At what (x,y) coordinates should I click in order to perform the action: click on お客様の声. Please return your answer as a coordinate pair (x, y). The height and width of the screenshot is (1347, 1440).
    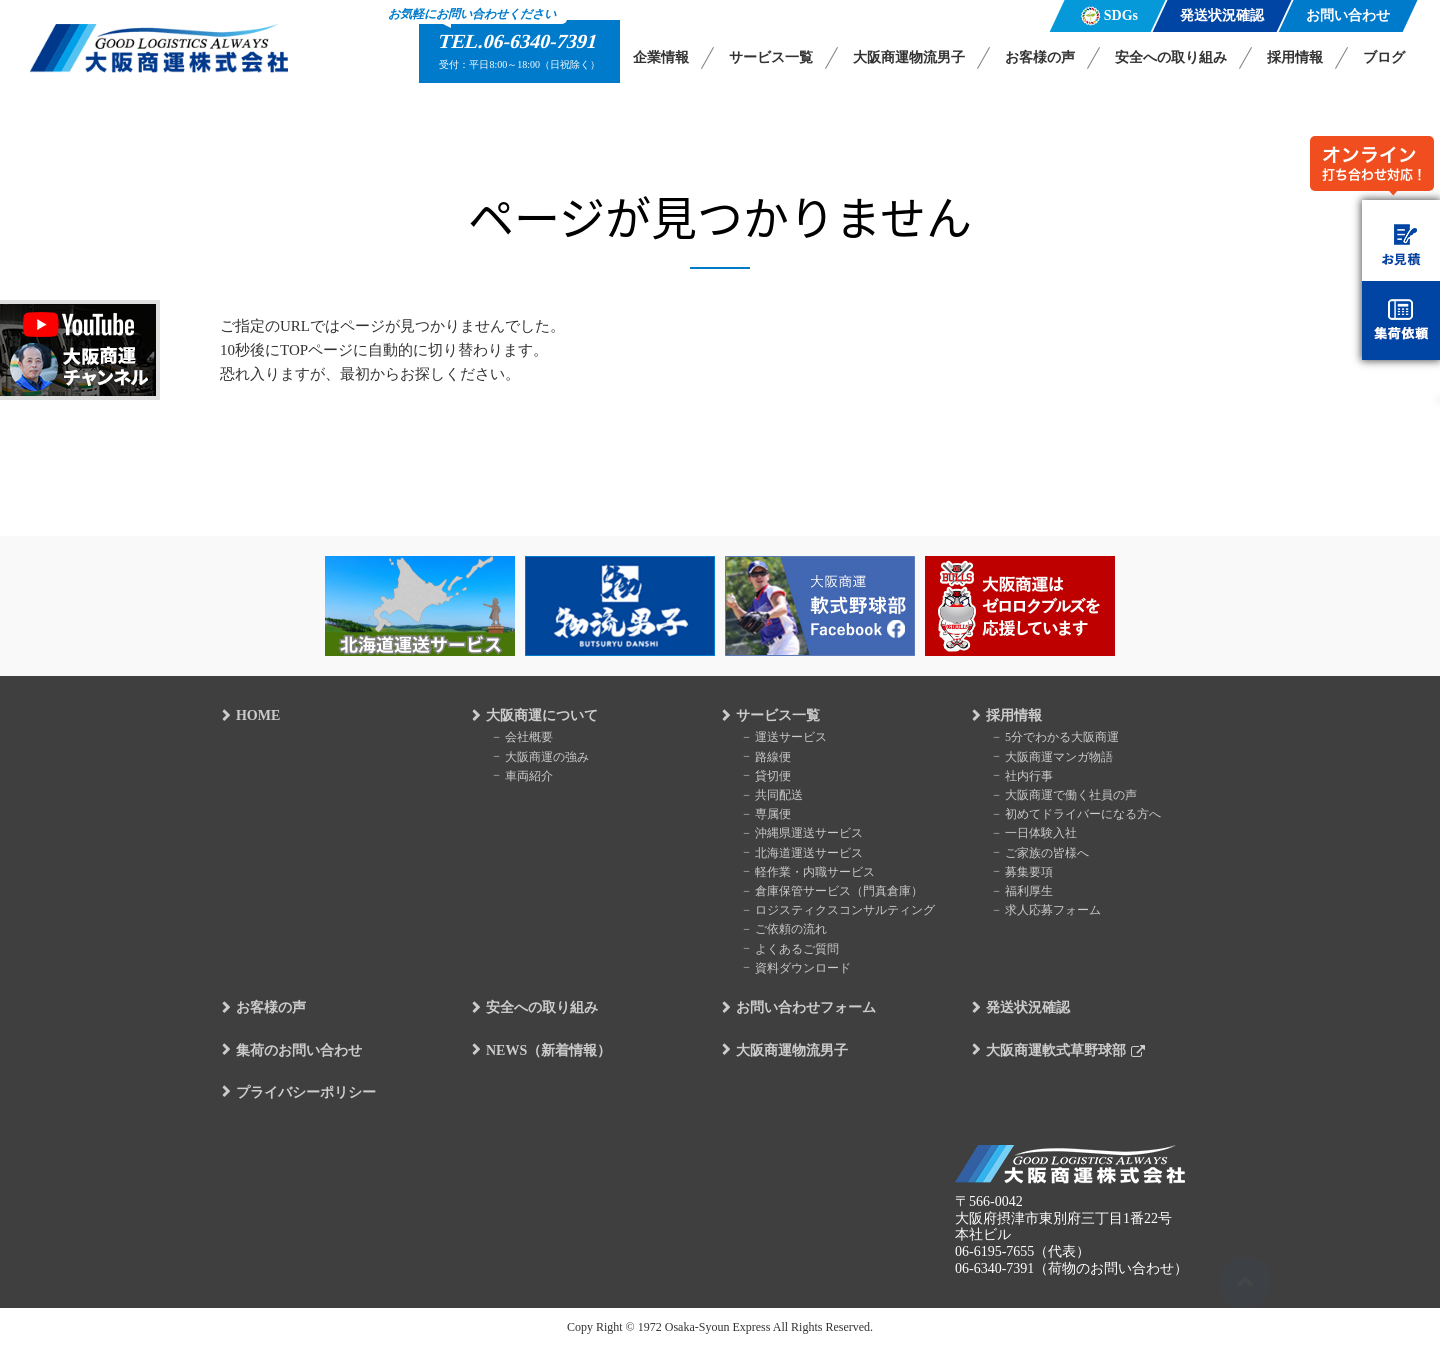
    Looking at the image, I should click on (1040, 57).